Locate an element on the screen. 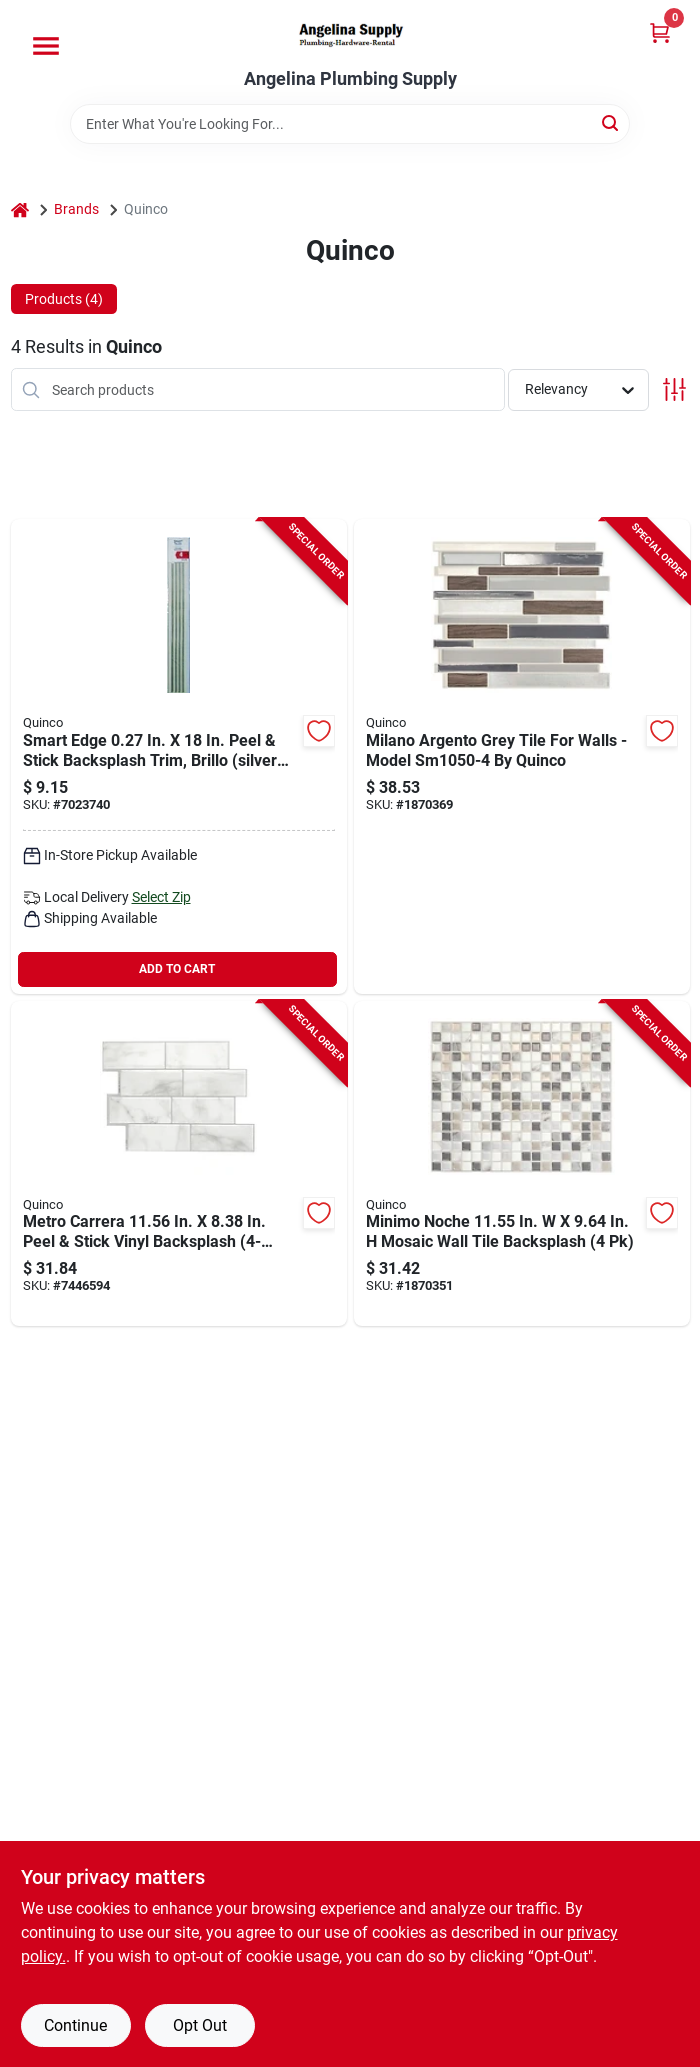 The width and height of the screenshot is (700, 2067). Opt Out is located at coordinates (200, 2025).